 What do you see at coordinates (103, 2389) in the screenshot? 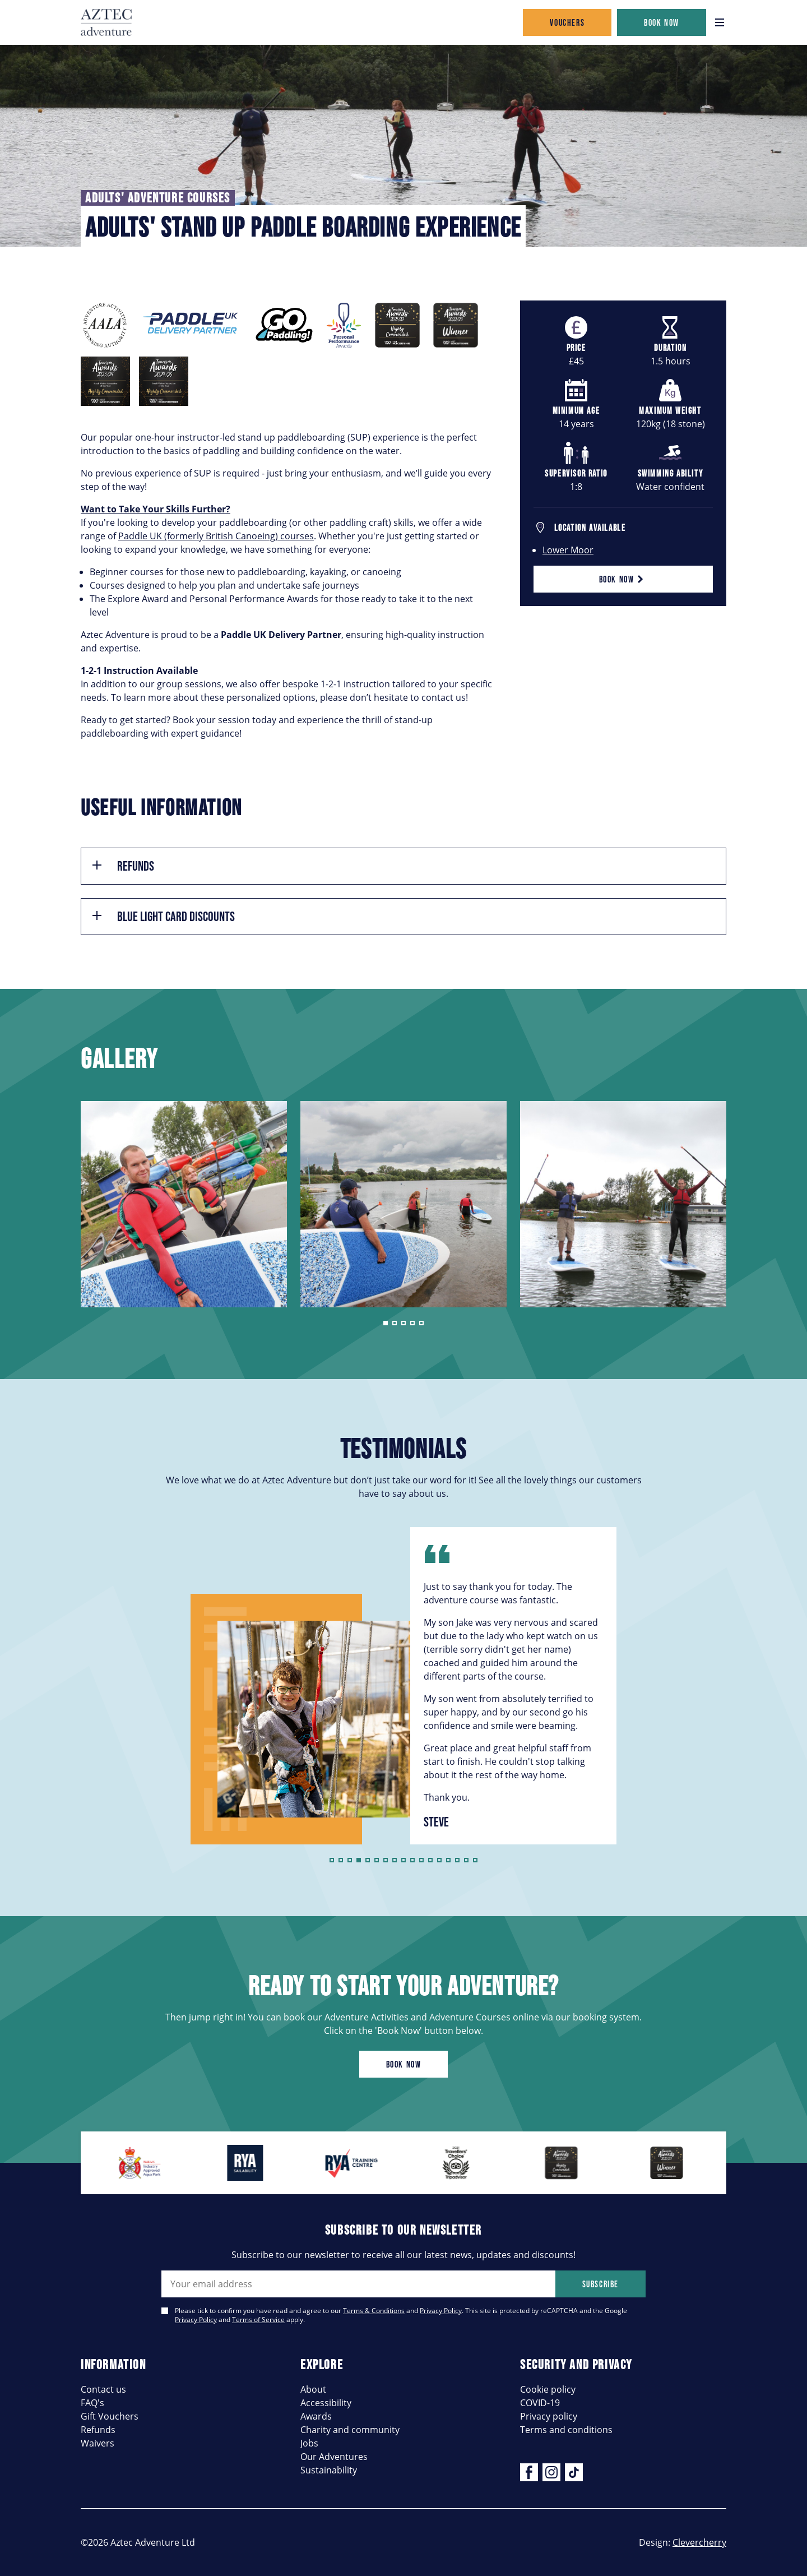
I see `Contact us` at bounding box center [103, 2389].